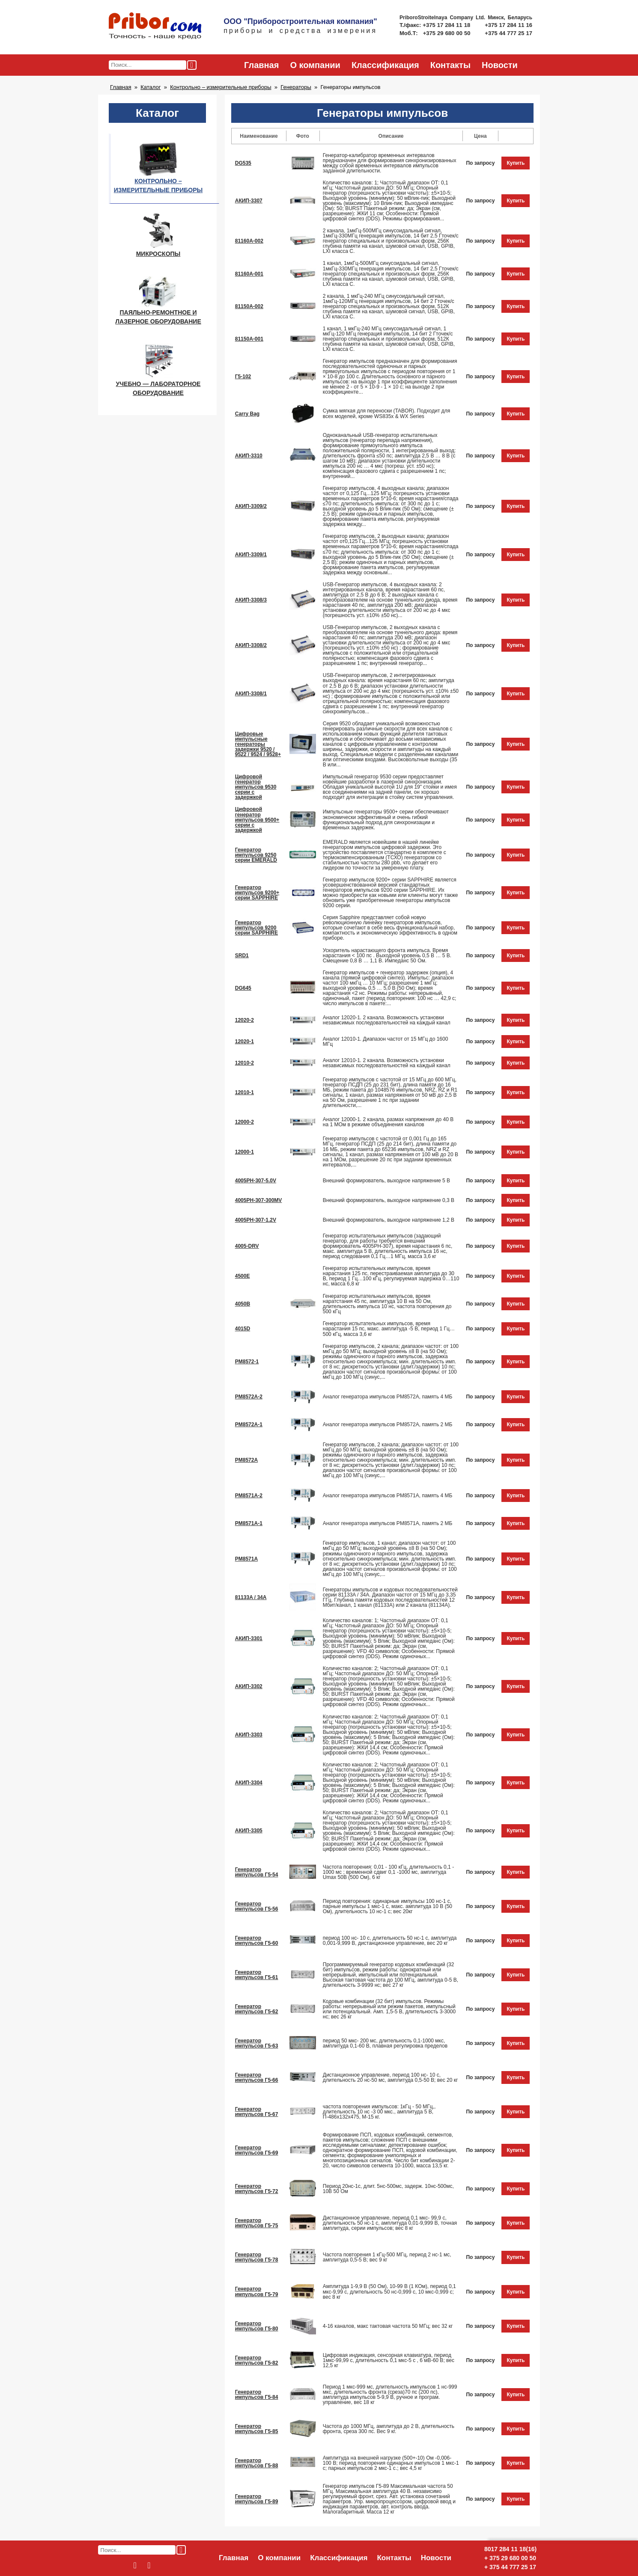 This screenshot has height=2576, width=638. Describe the element at coordinates (389, 1329) in the screenshot. I see `Генератор испытательных импульсов, время нарастания 15 пс, макс. амплитуда -5 В, период 1 Гц…500 кГц, масса 3,6 кг` at that location.